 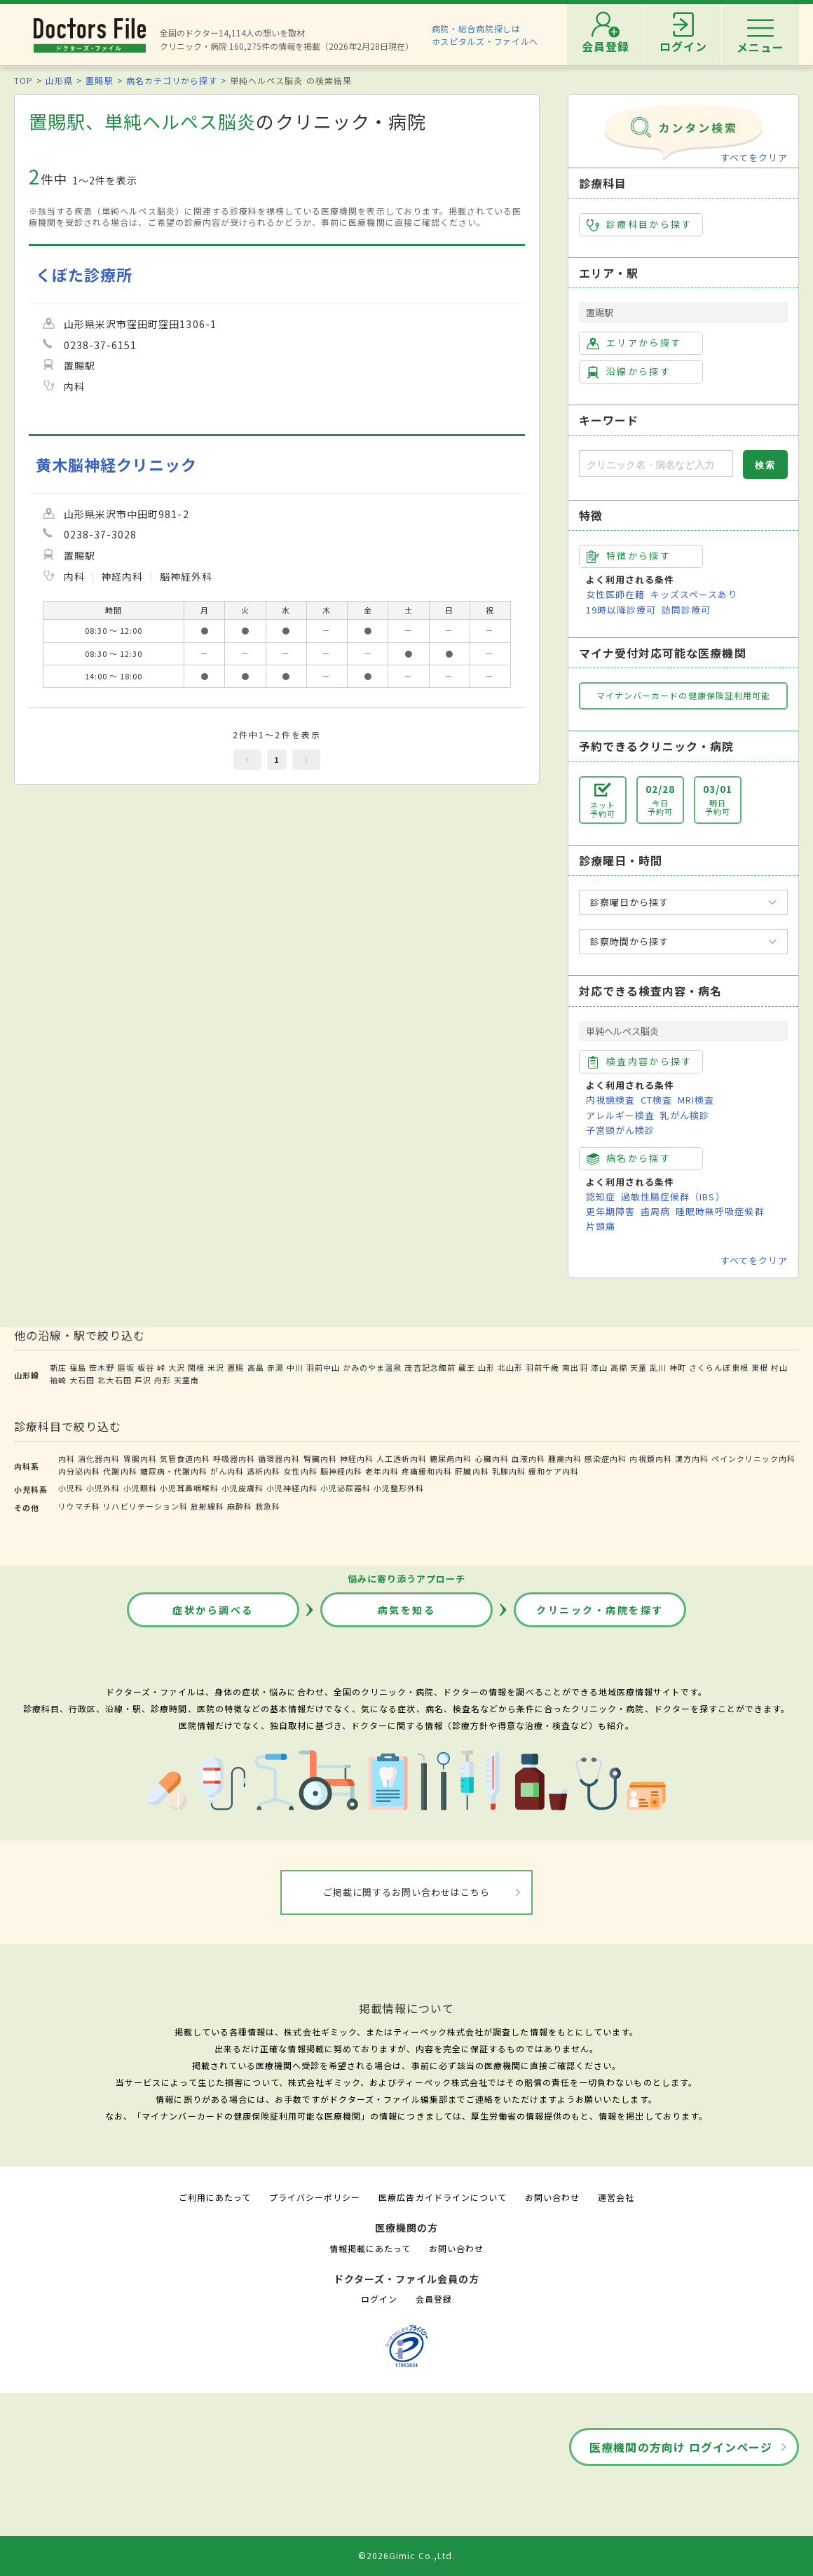 I want to click on 会員登録, so click(x=434, y=2299).